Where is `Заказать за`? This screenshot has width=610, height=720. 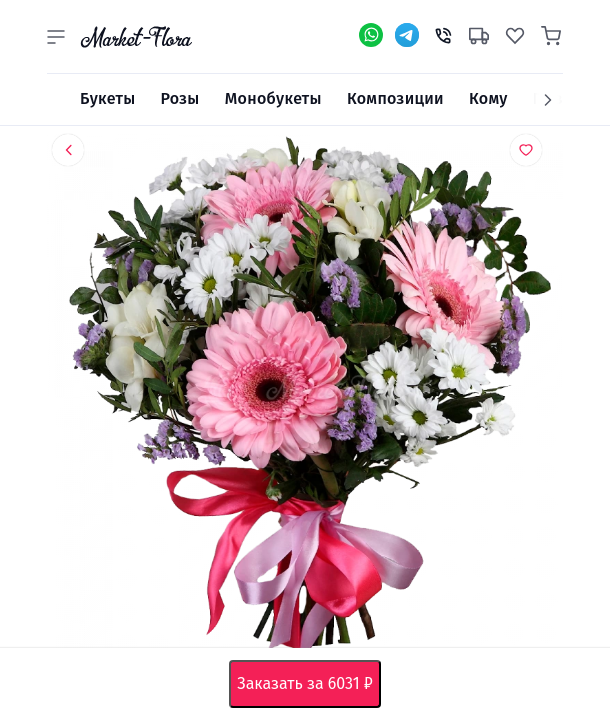 Заказать за is located at coordinates (308, 684).